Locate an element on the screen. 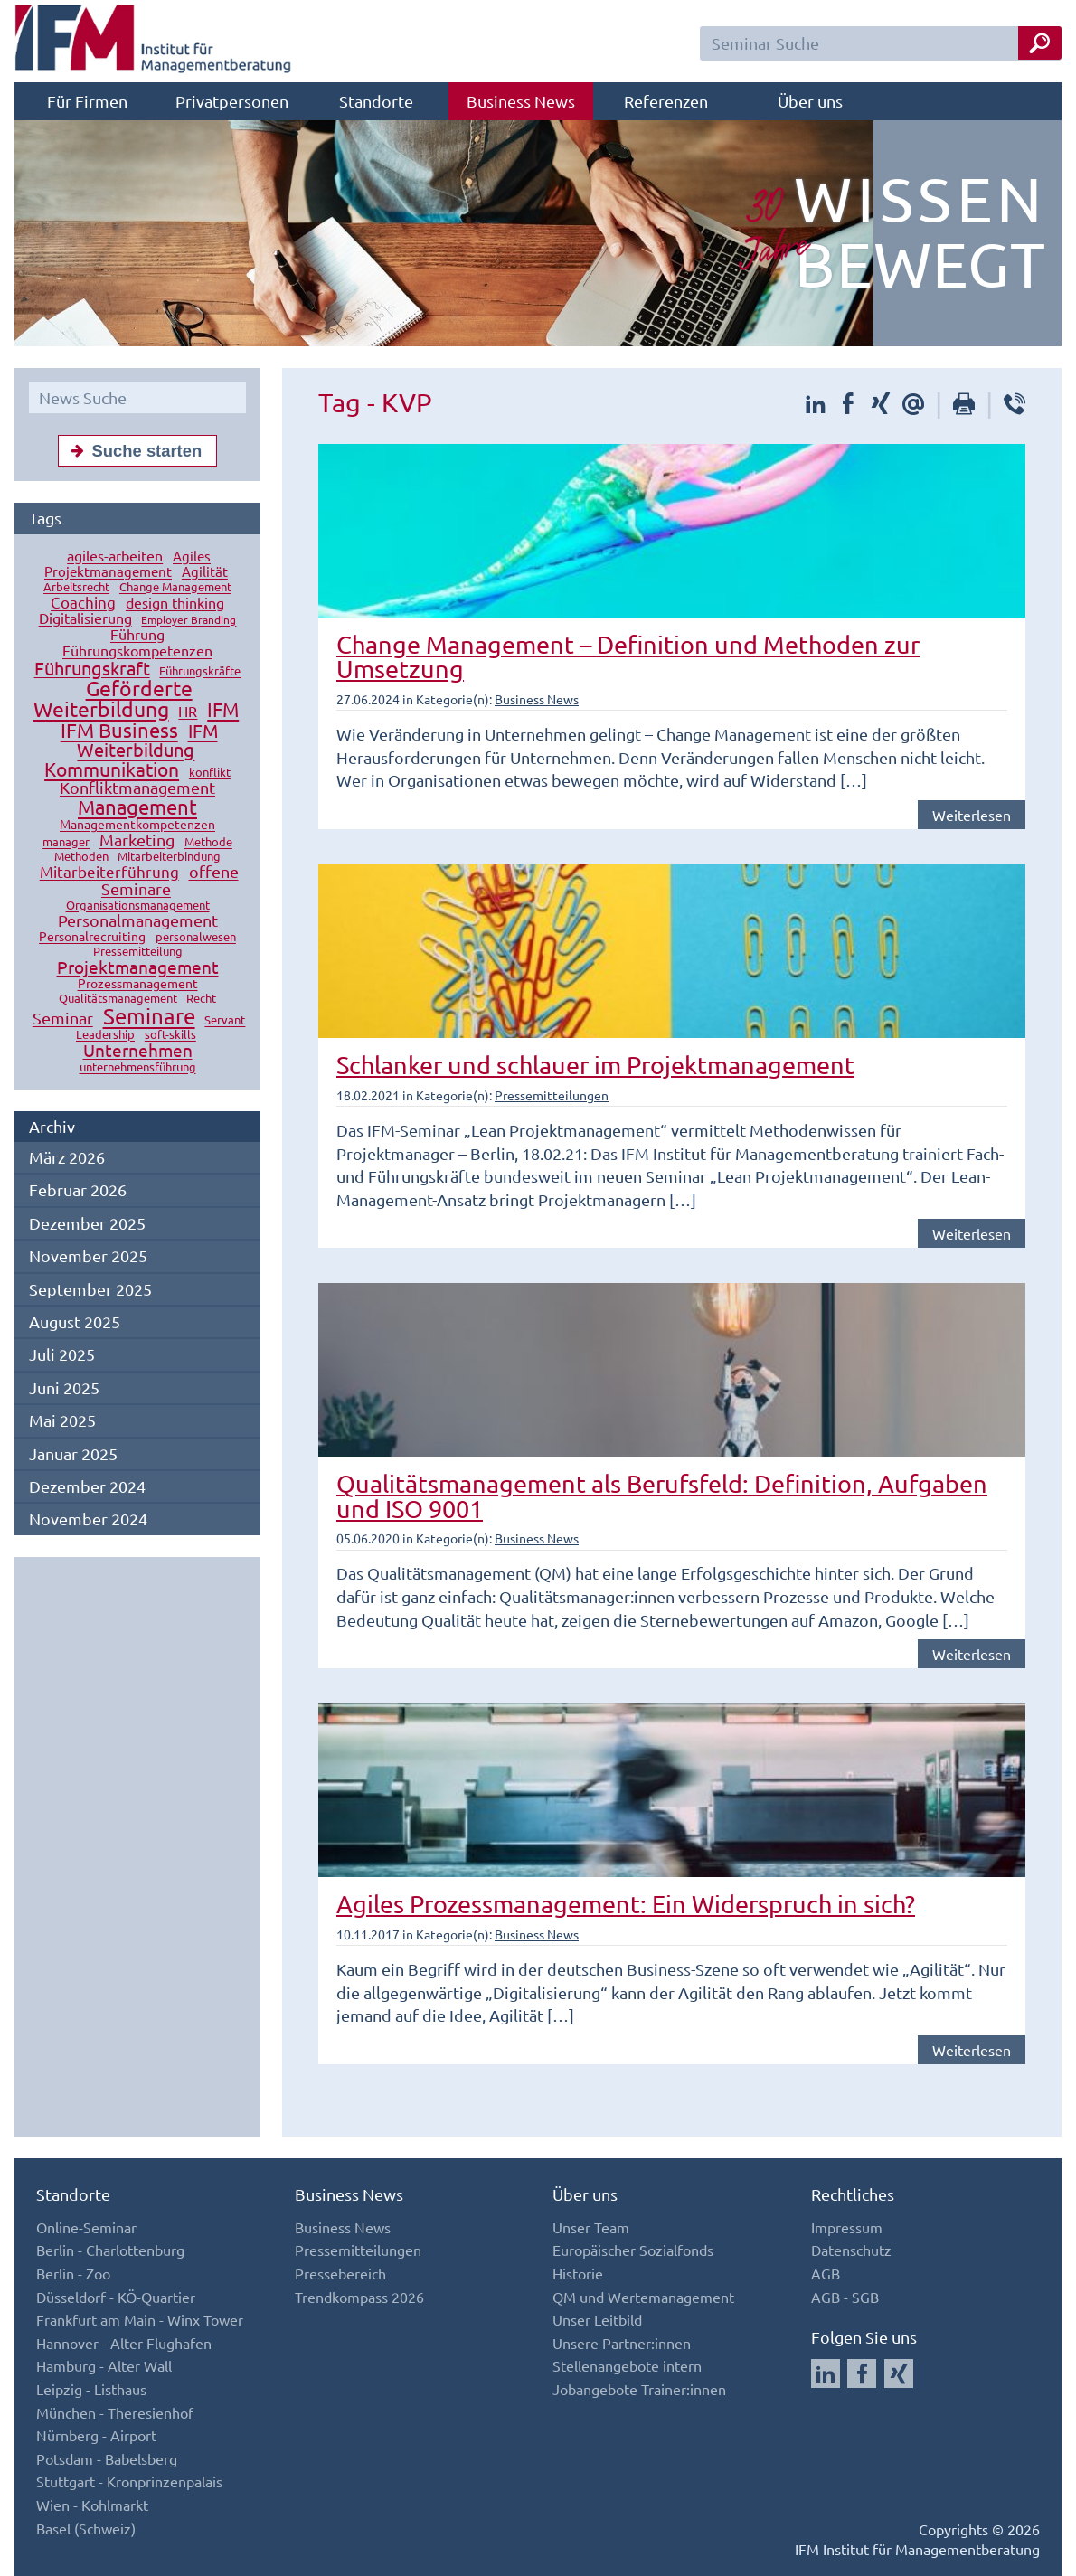 This screenshot has width=1076, height=2576. September 2025 is located at coordinates (90, 1288).